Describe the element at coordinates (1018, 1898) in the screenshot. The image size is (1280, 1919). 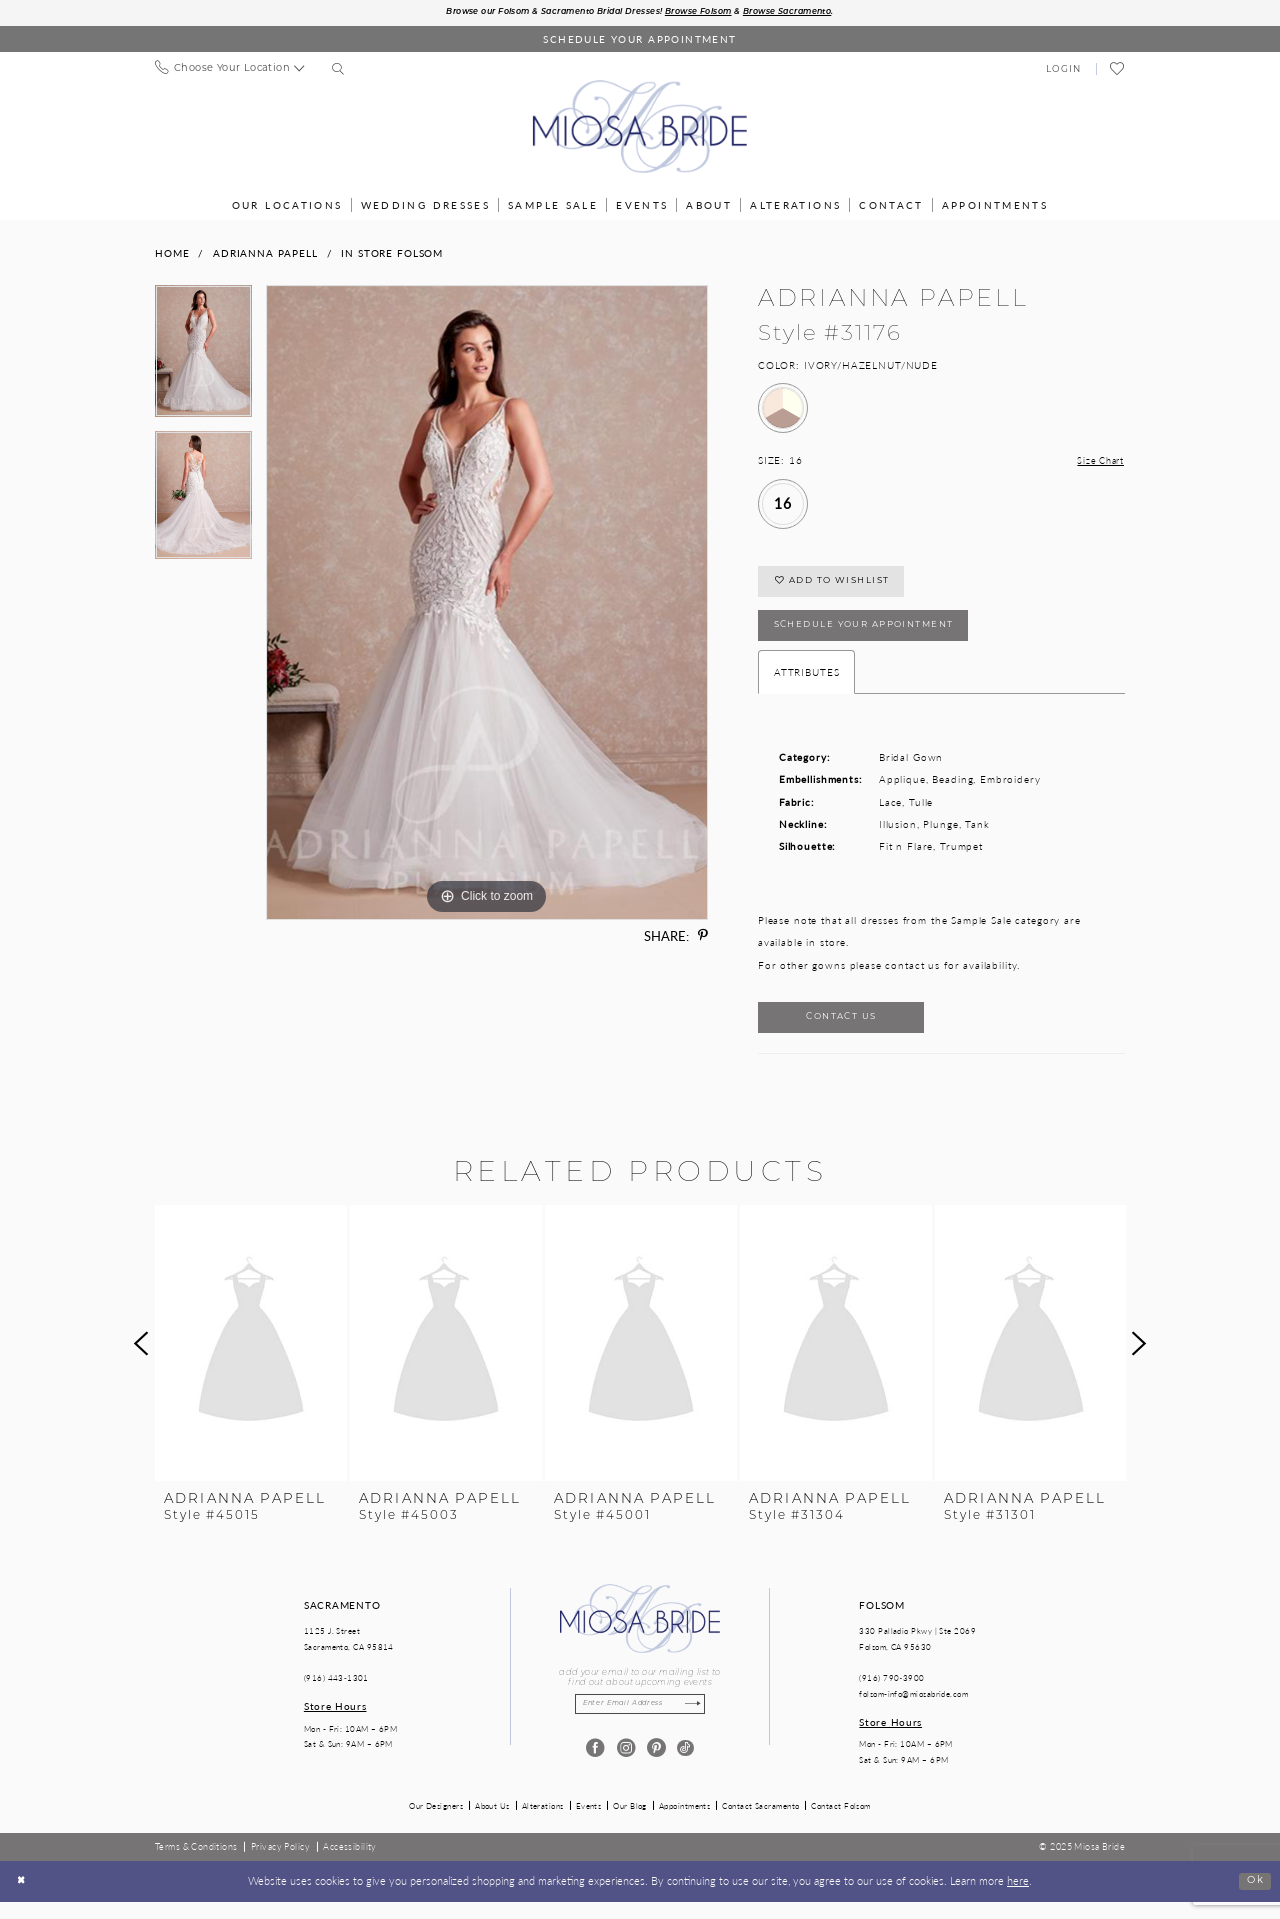
I see `here` at that location.